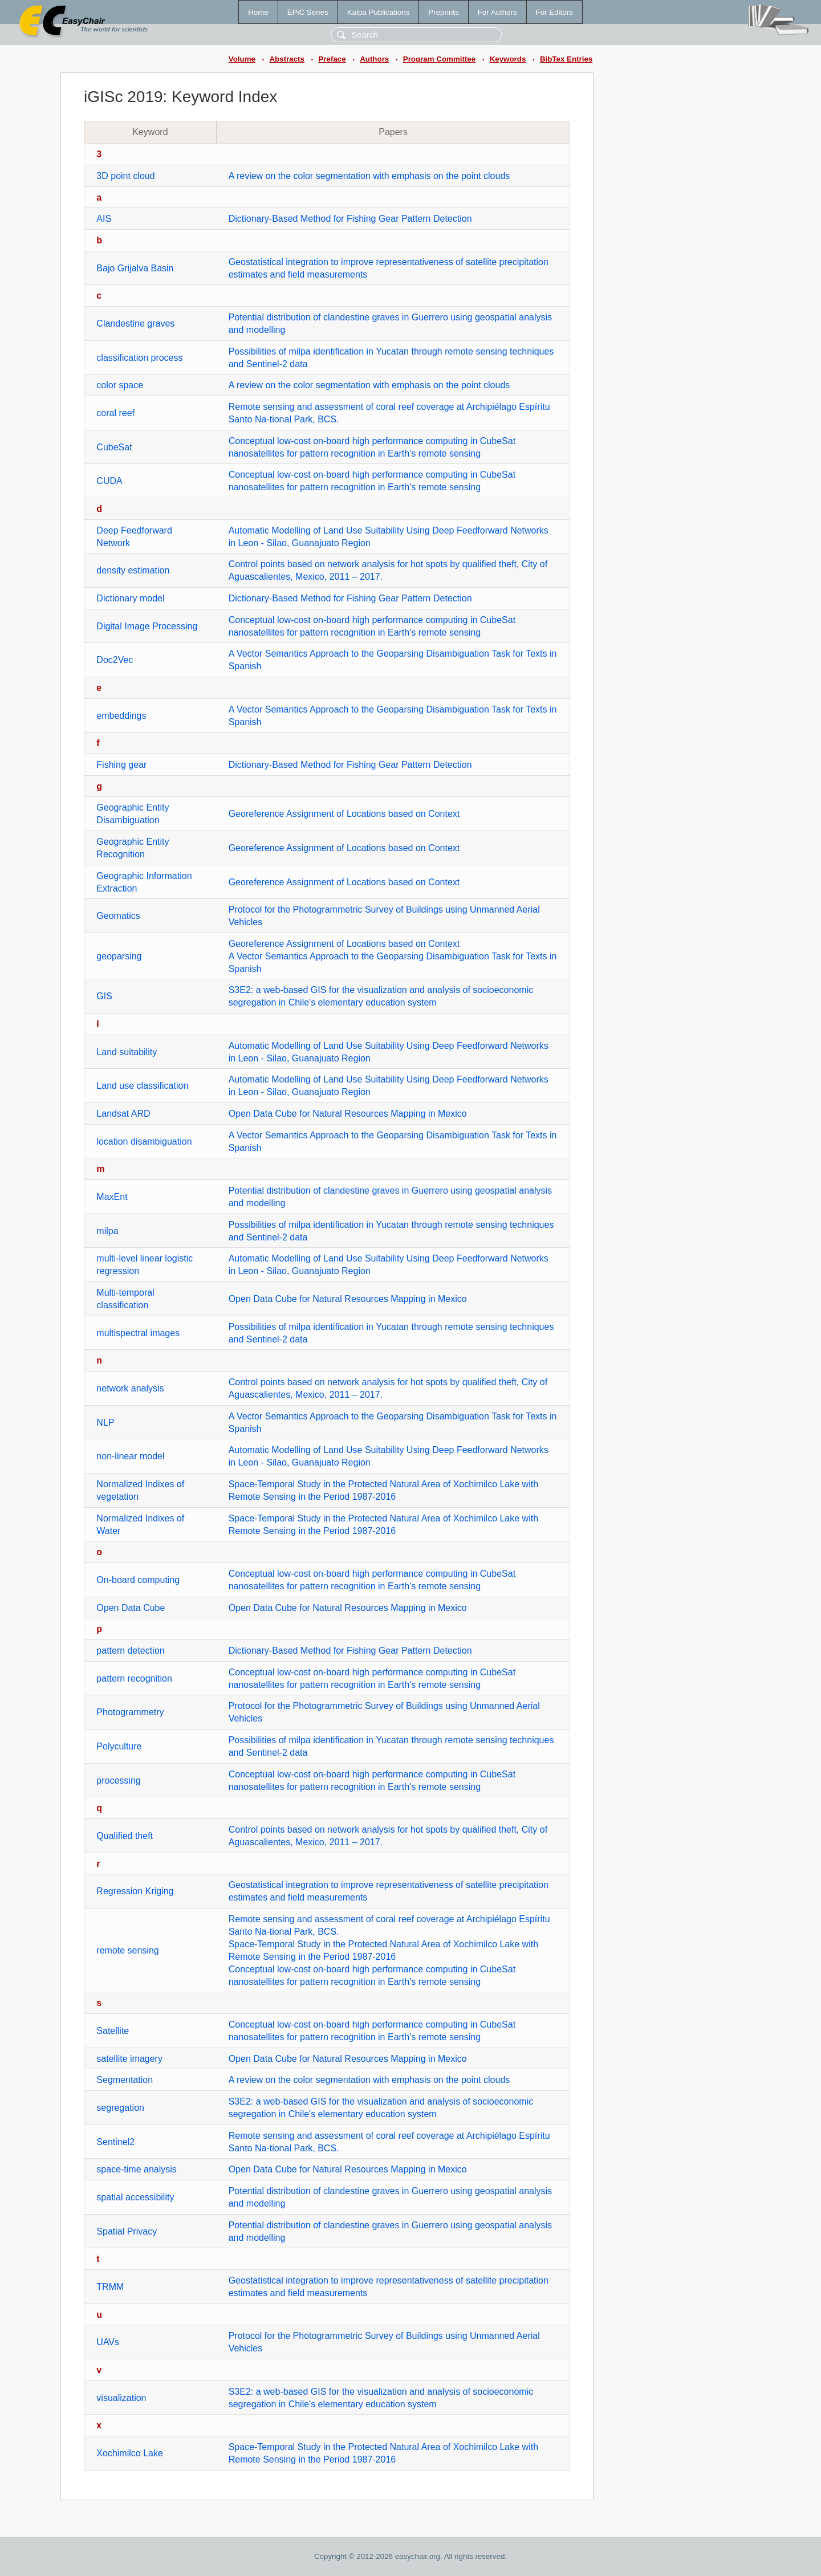 The width and height of the screenshot is (821, 2576). Describe the element at coordinates (132, 570) in the screenshot. I see `density estimation` at that location.